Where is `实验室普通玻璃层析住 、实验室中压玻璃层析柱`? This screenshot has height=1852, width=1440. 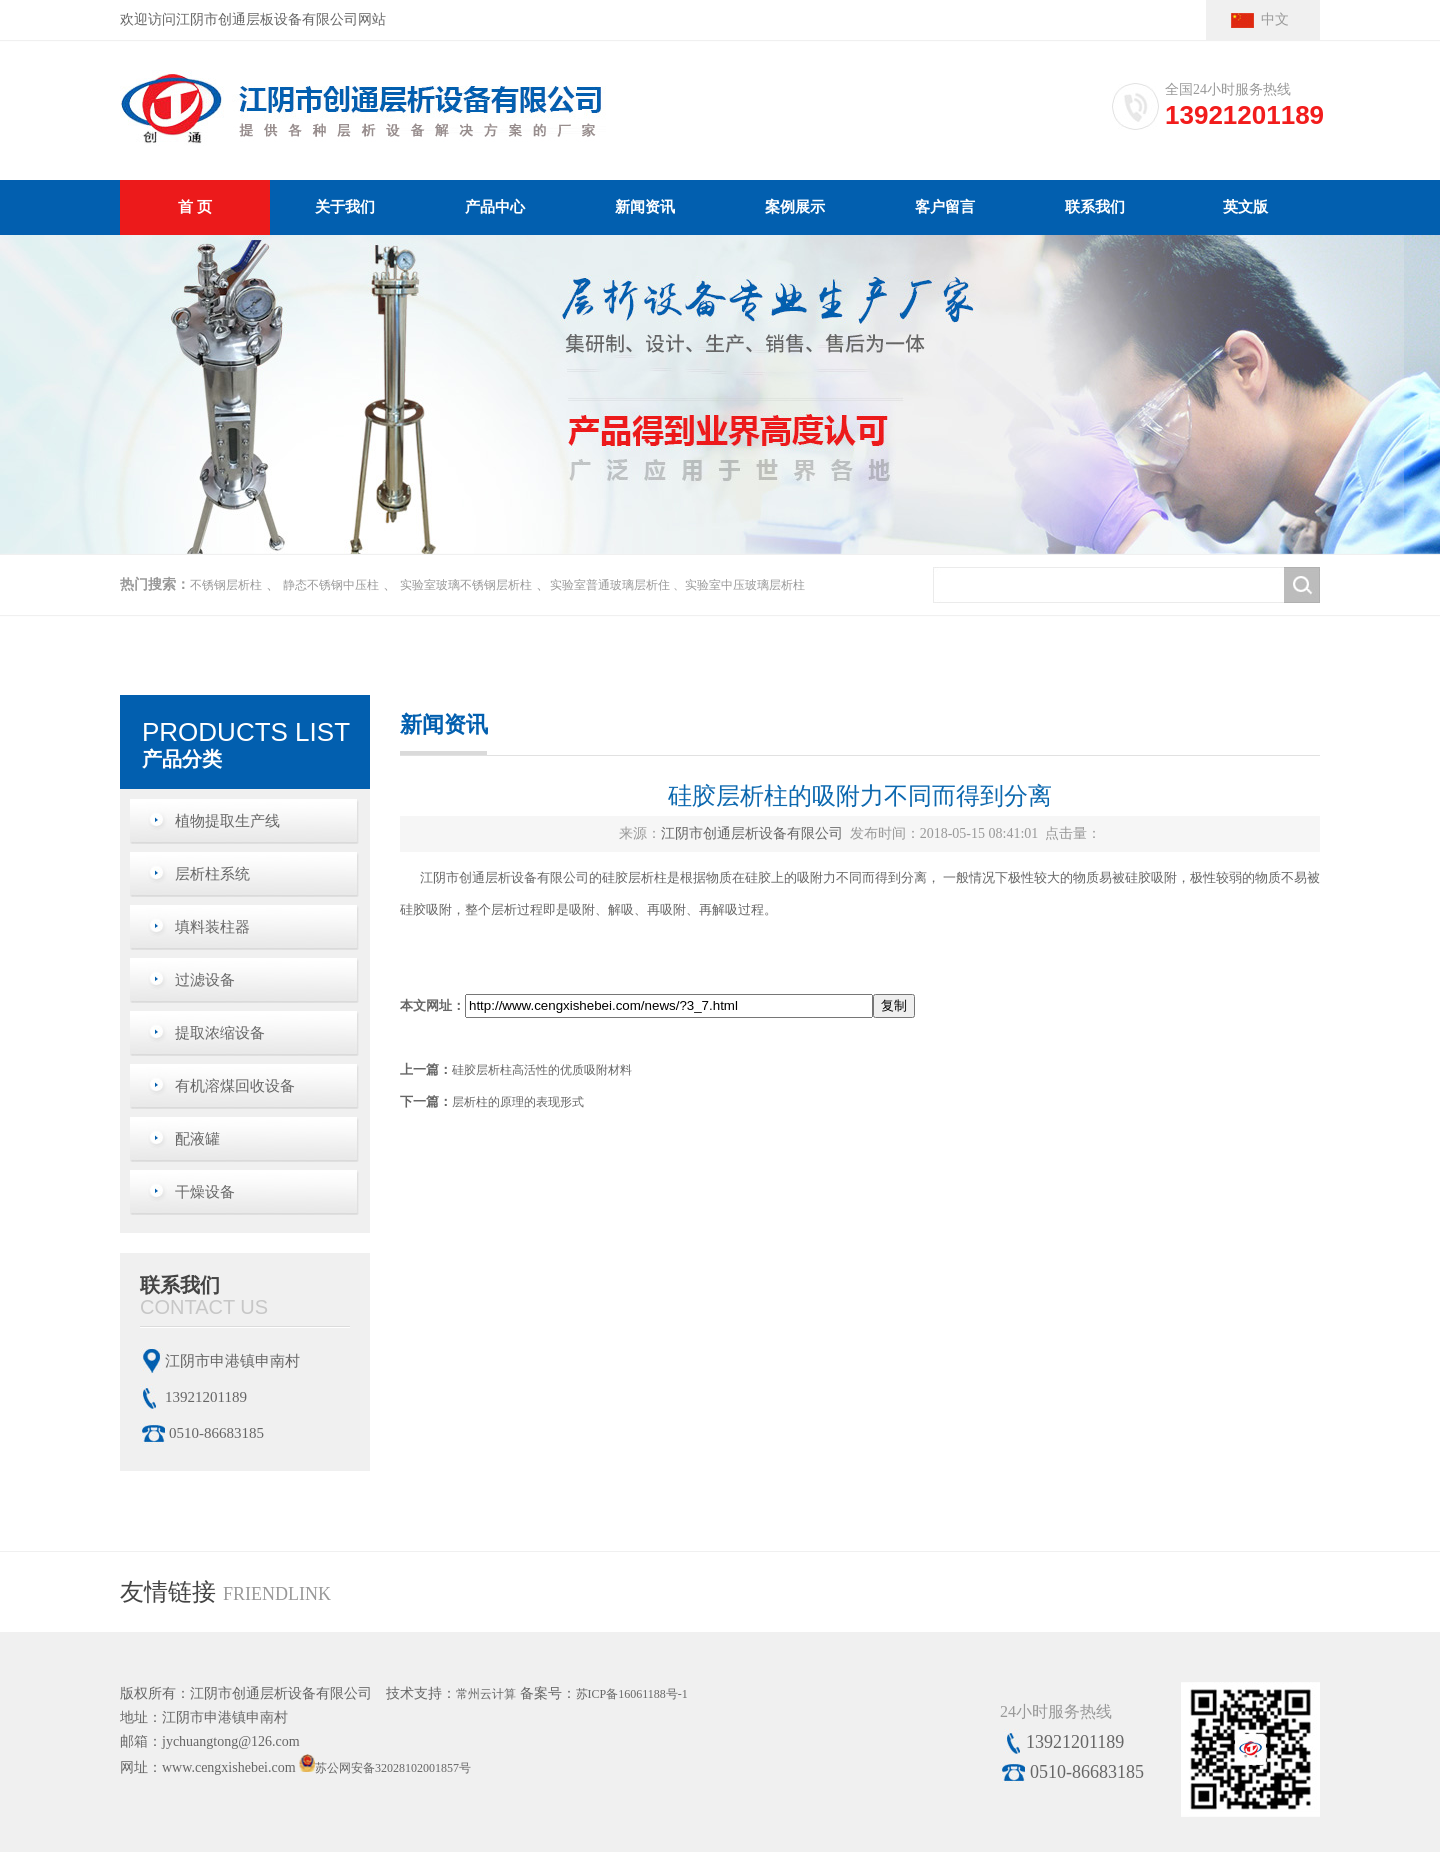 实验室普通玻璃层析住 、实验室中压玻璃层析柱 is located at coordinates (677, 585).